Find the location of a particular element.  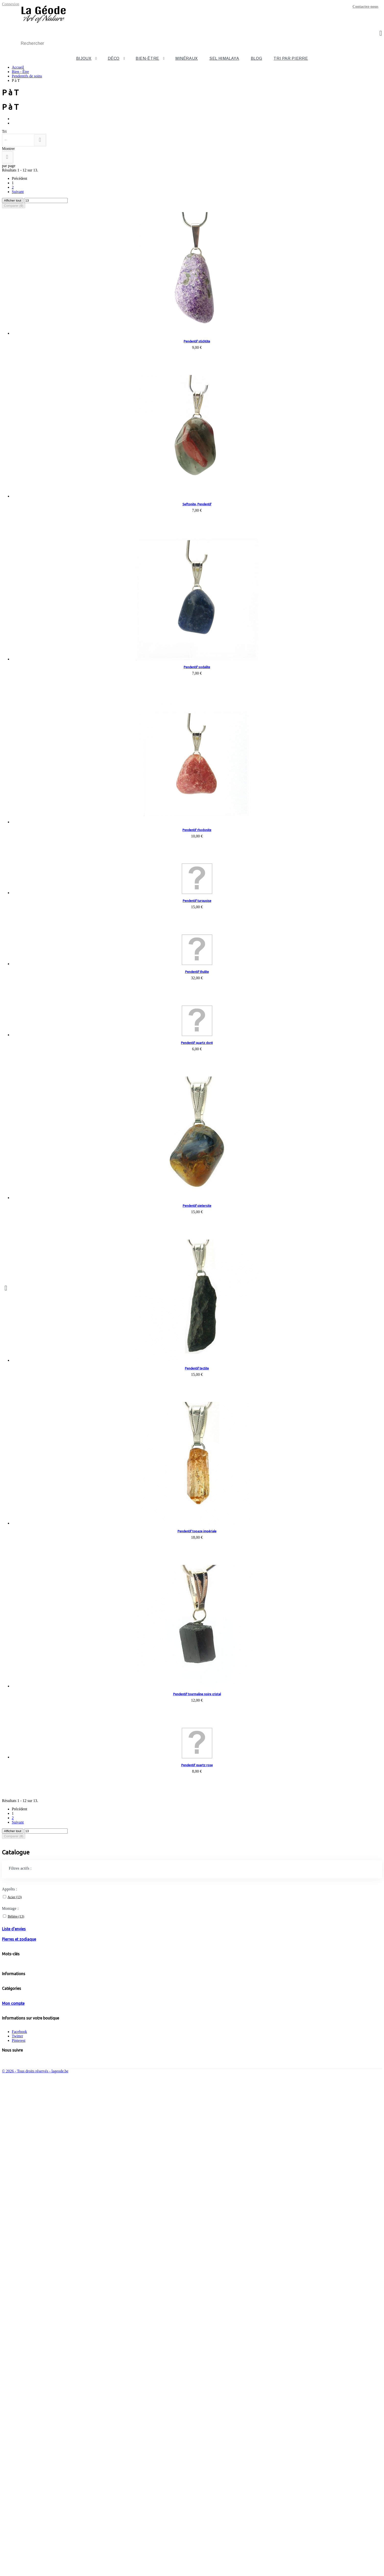

6 mm is located at coordinates (55, 2243).